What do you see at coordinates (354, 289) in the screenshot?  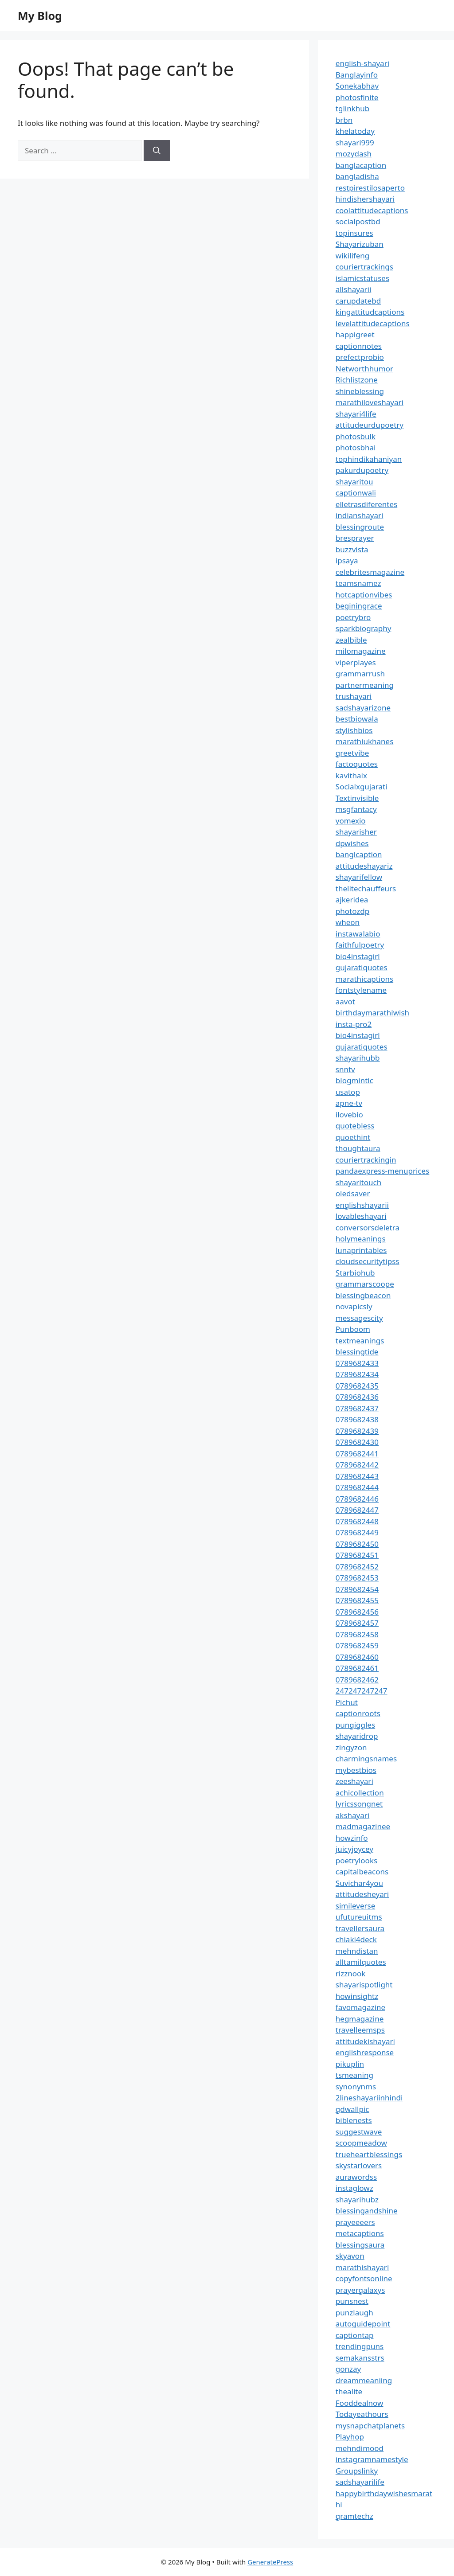 I see `allshayarii` at bounding box center [354, 289].